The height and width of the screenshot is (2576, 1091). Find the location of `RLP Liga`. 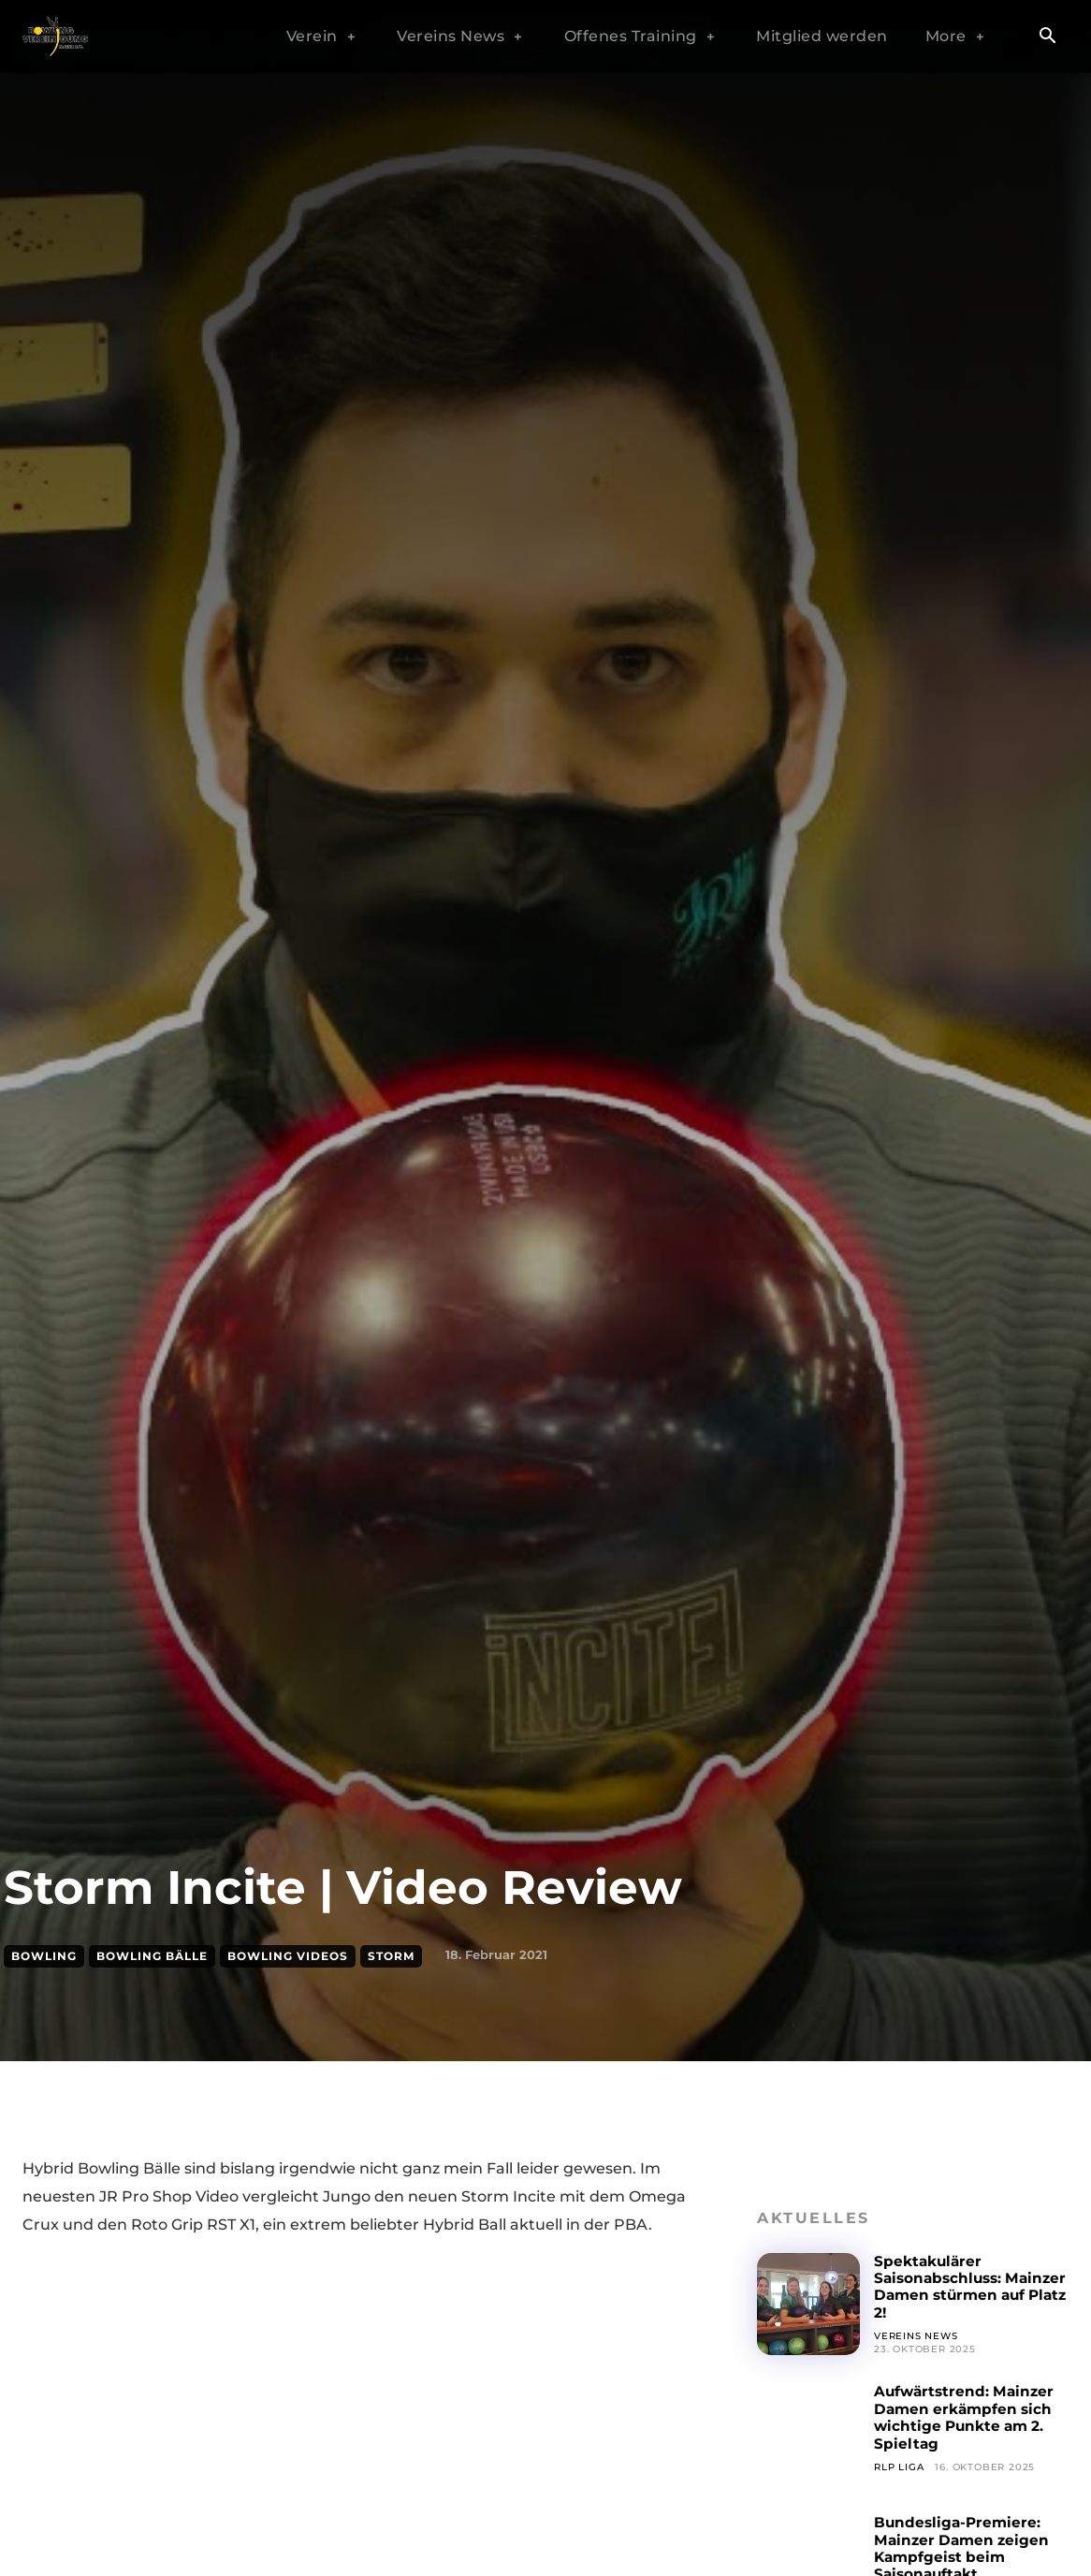

RLP Liga is located at coordinates (899, 2467).